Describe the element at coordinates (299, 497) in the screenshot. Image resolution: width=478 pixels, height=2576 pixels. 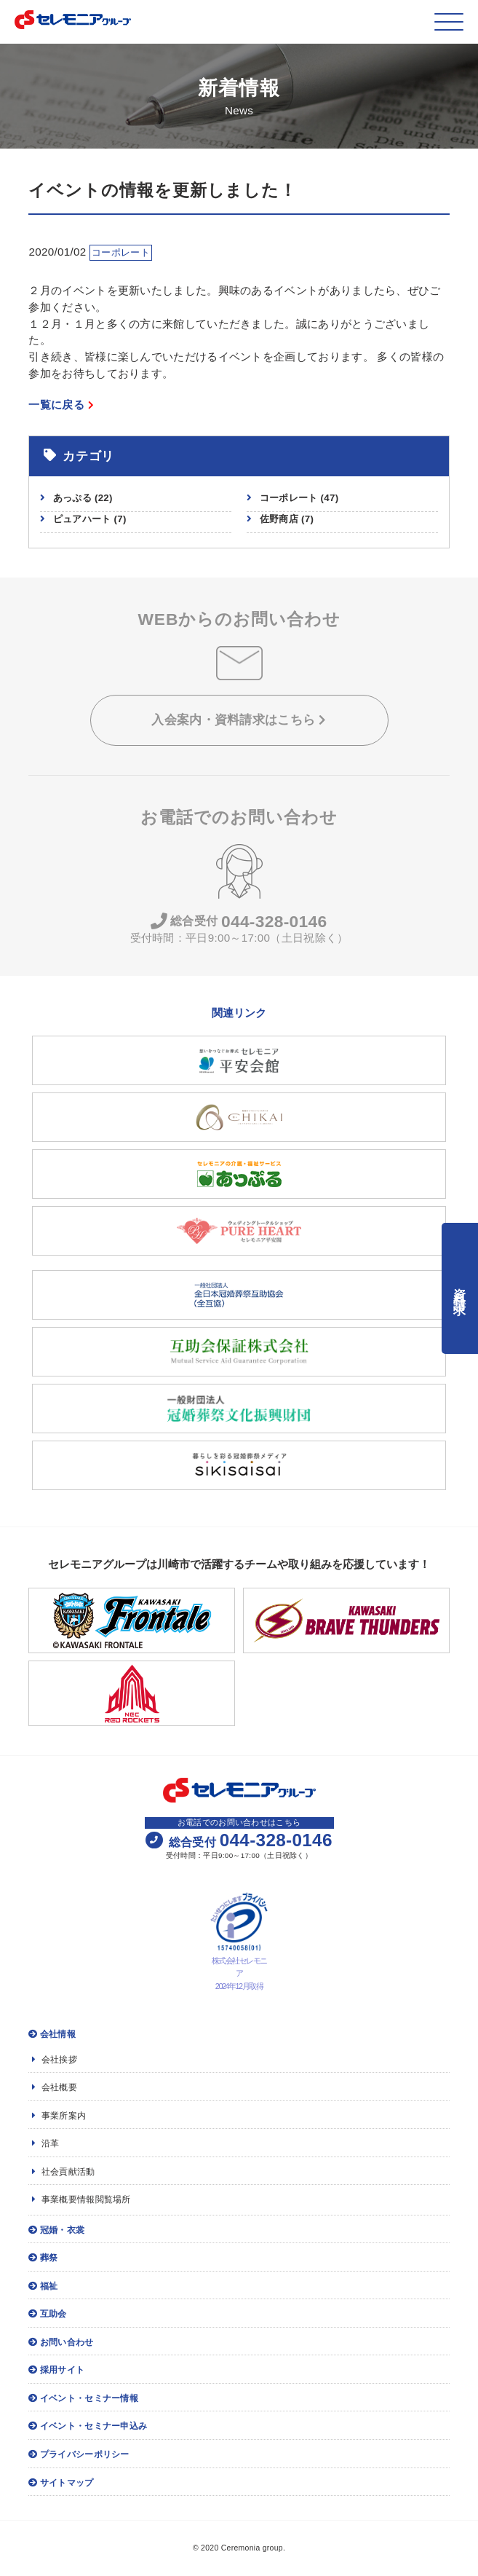
I see `コーポレート` at that location.